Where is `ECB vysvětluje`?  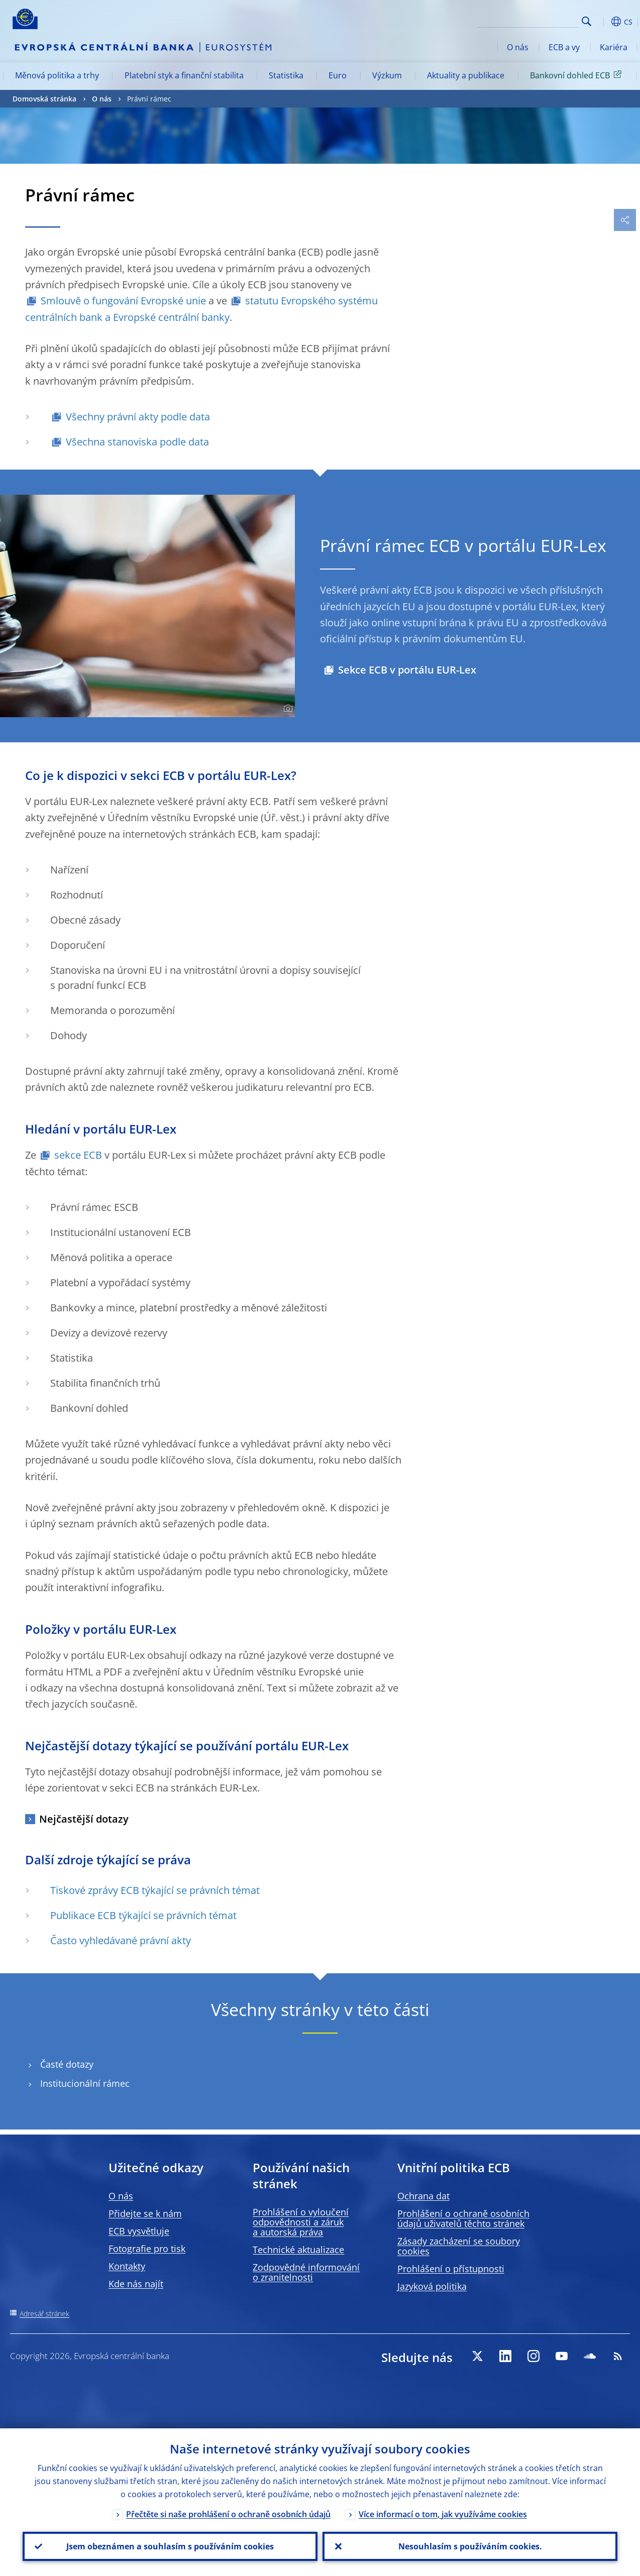
ECB vysvětluje is located at coordinates (139, 2231).